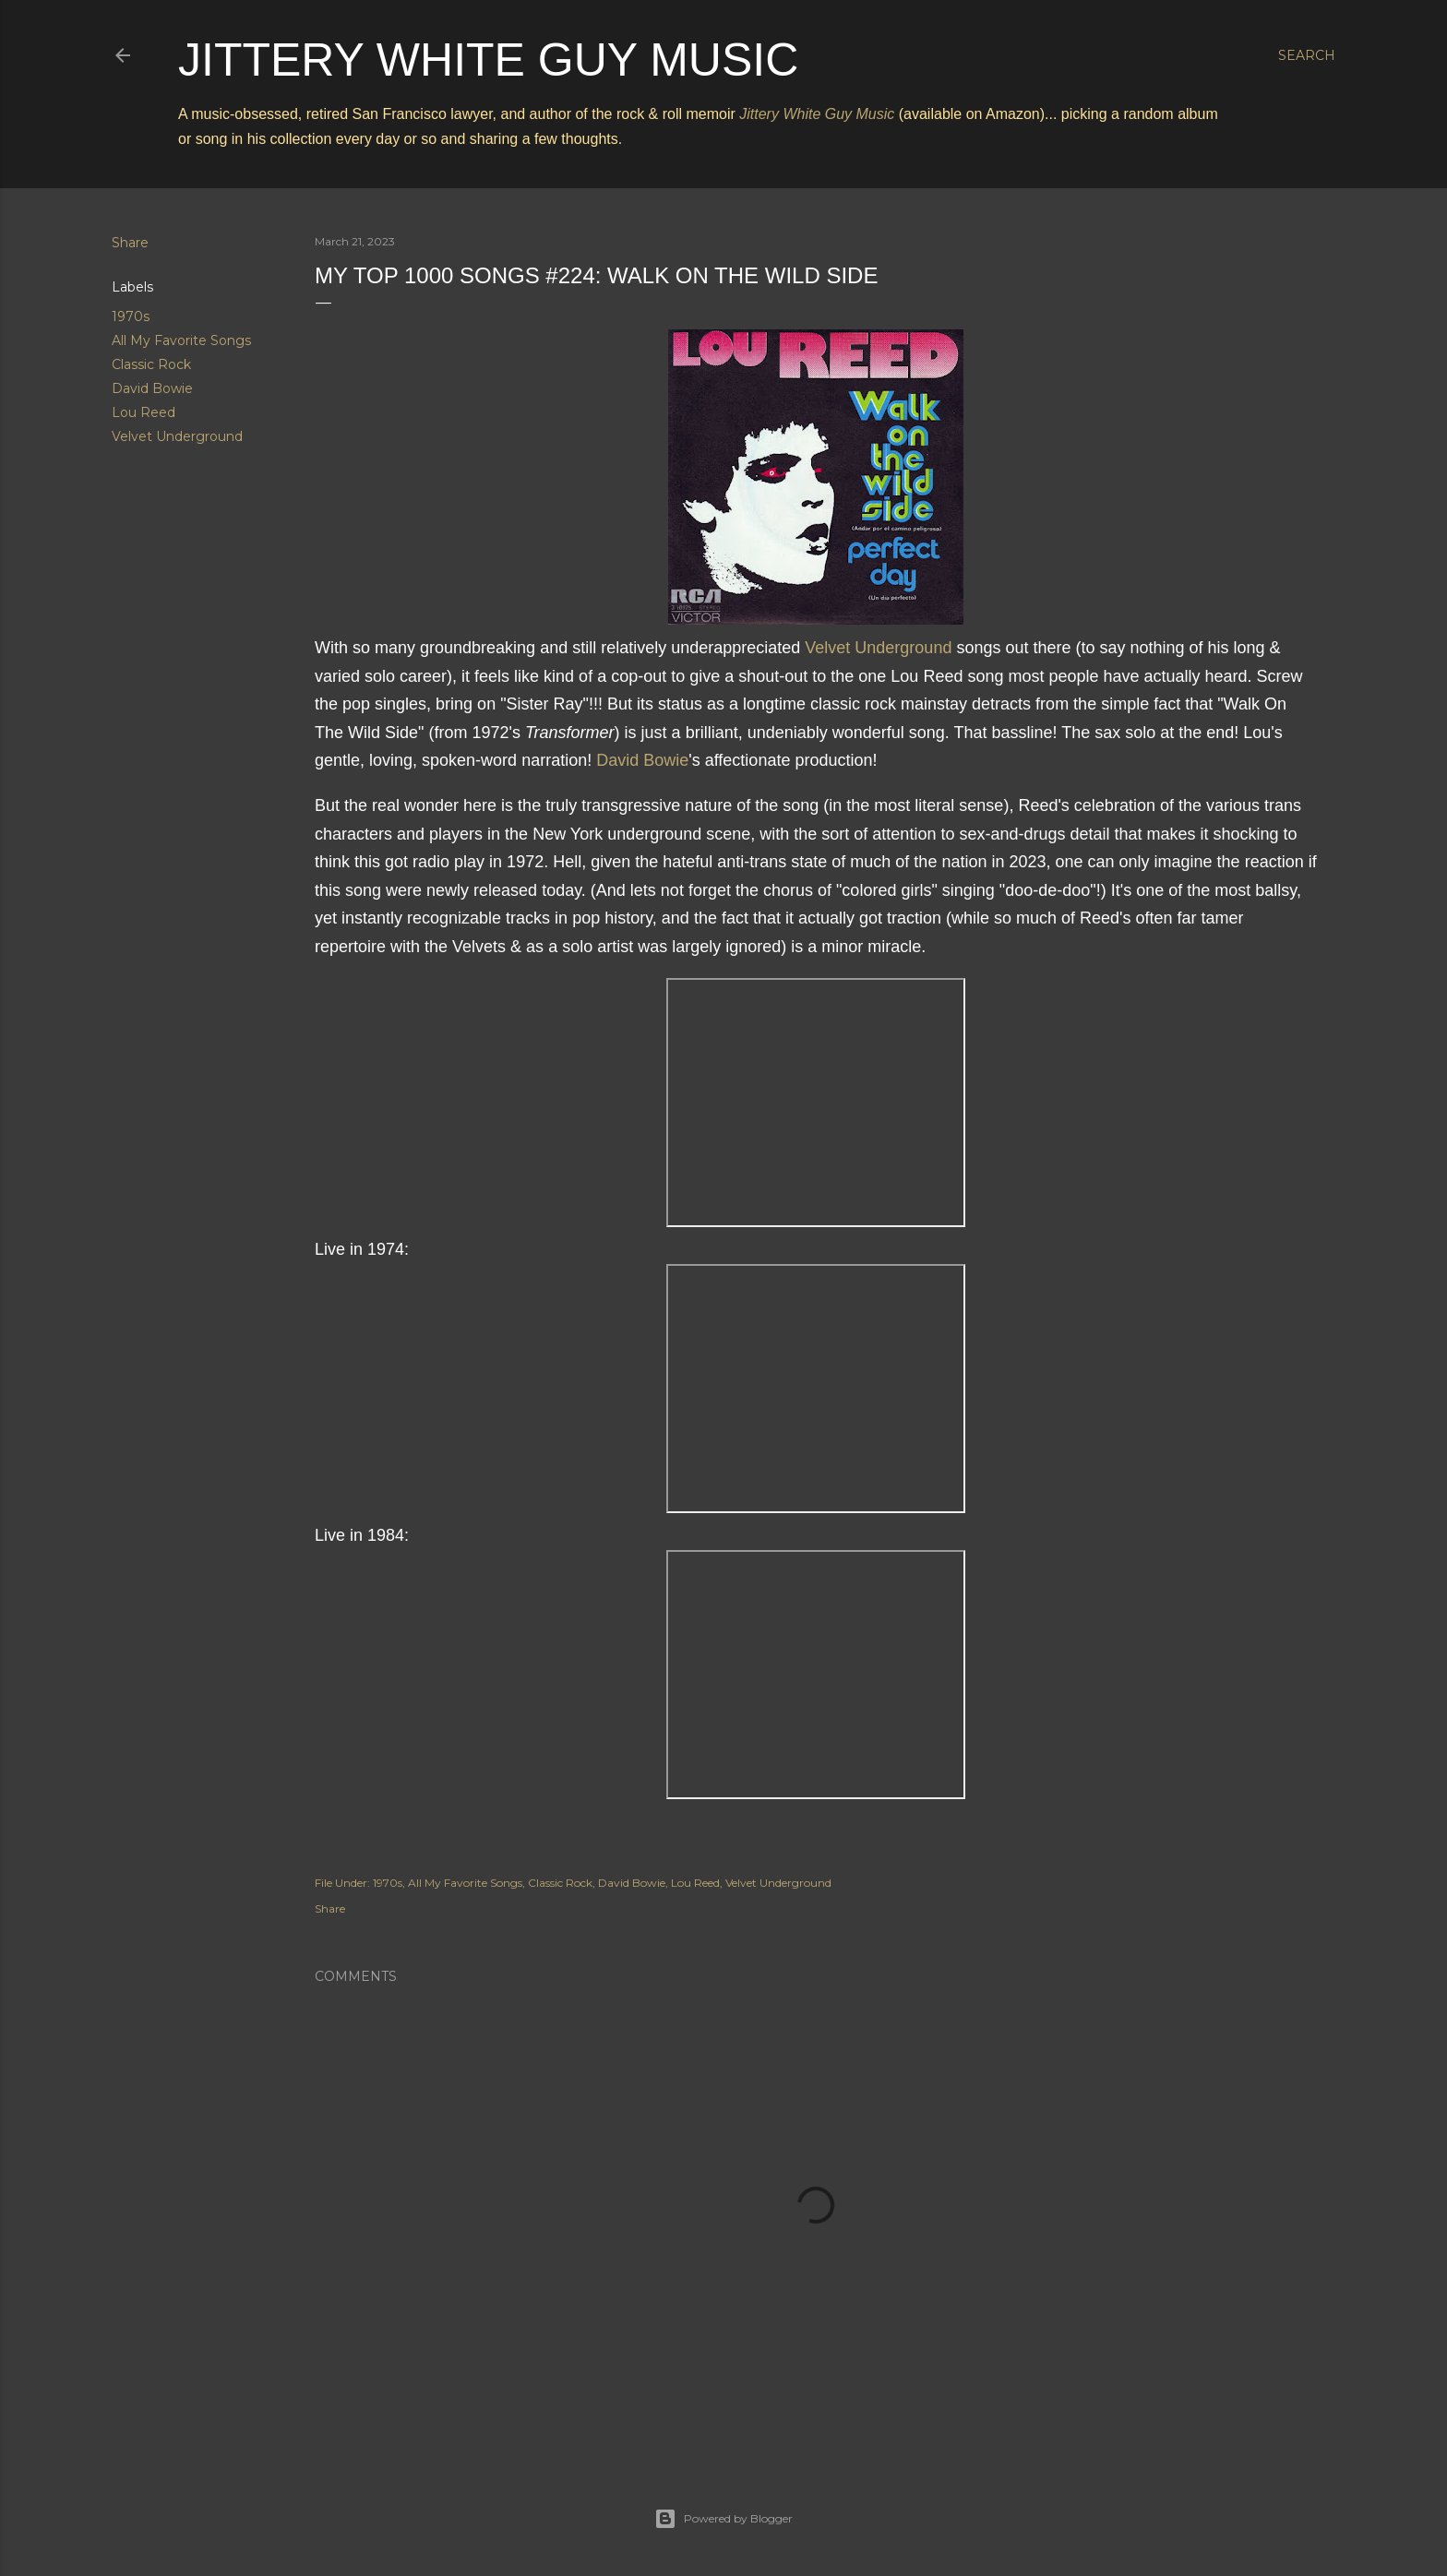  What do you see at coordinates (152, 388) in the screenshot?
I see `David Bowie` at bounding box center [152, 388].